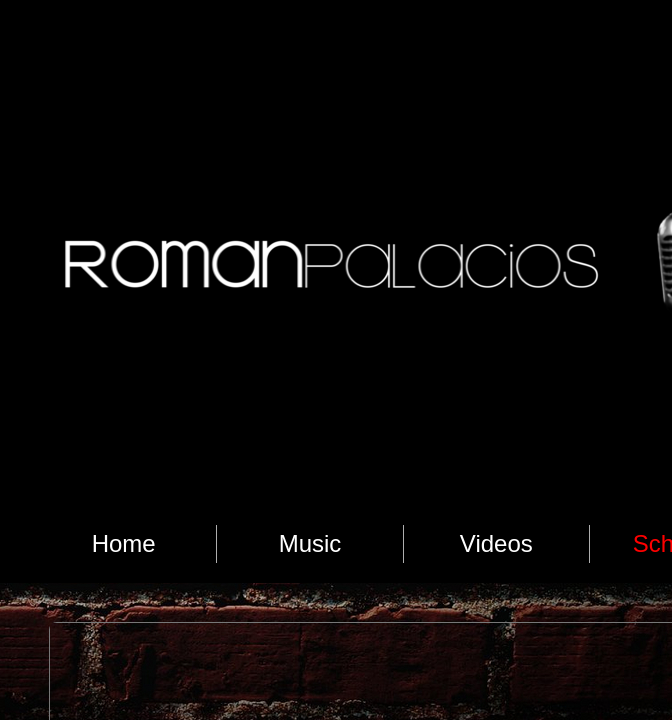 This screenshot has height=720, width=672. I want to click on Music, so click(310, 543).